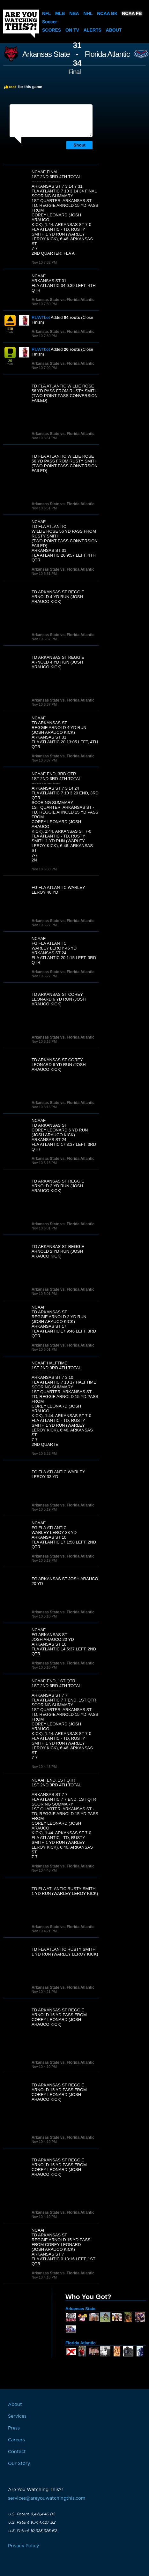 Image resolution: width=149 pixels, height=2576 pixels. I want to click on Florida Atlantic, so click(107, 54).